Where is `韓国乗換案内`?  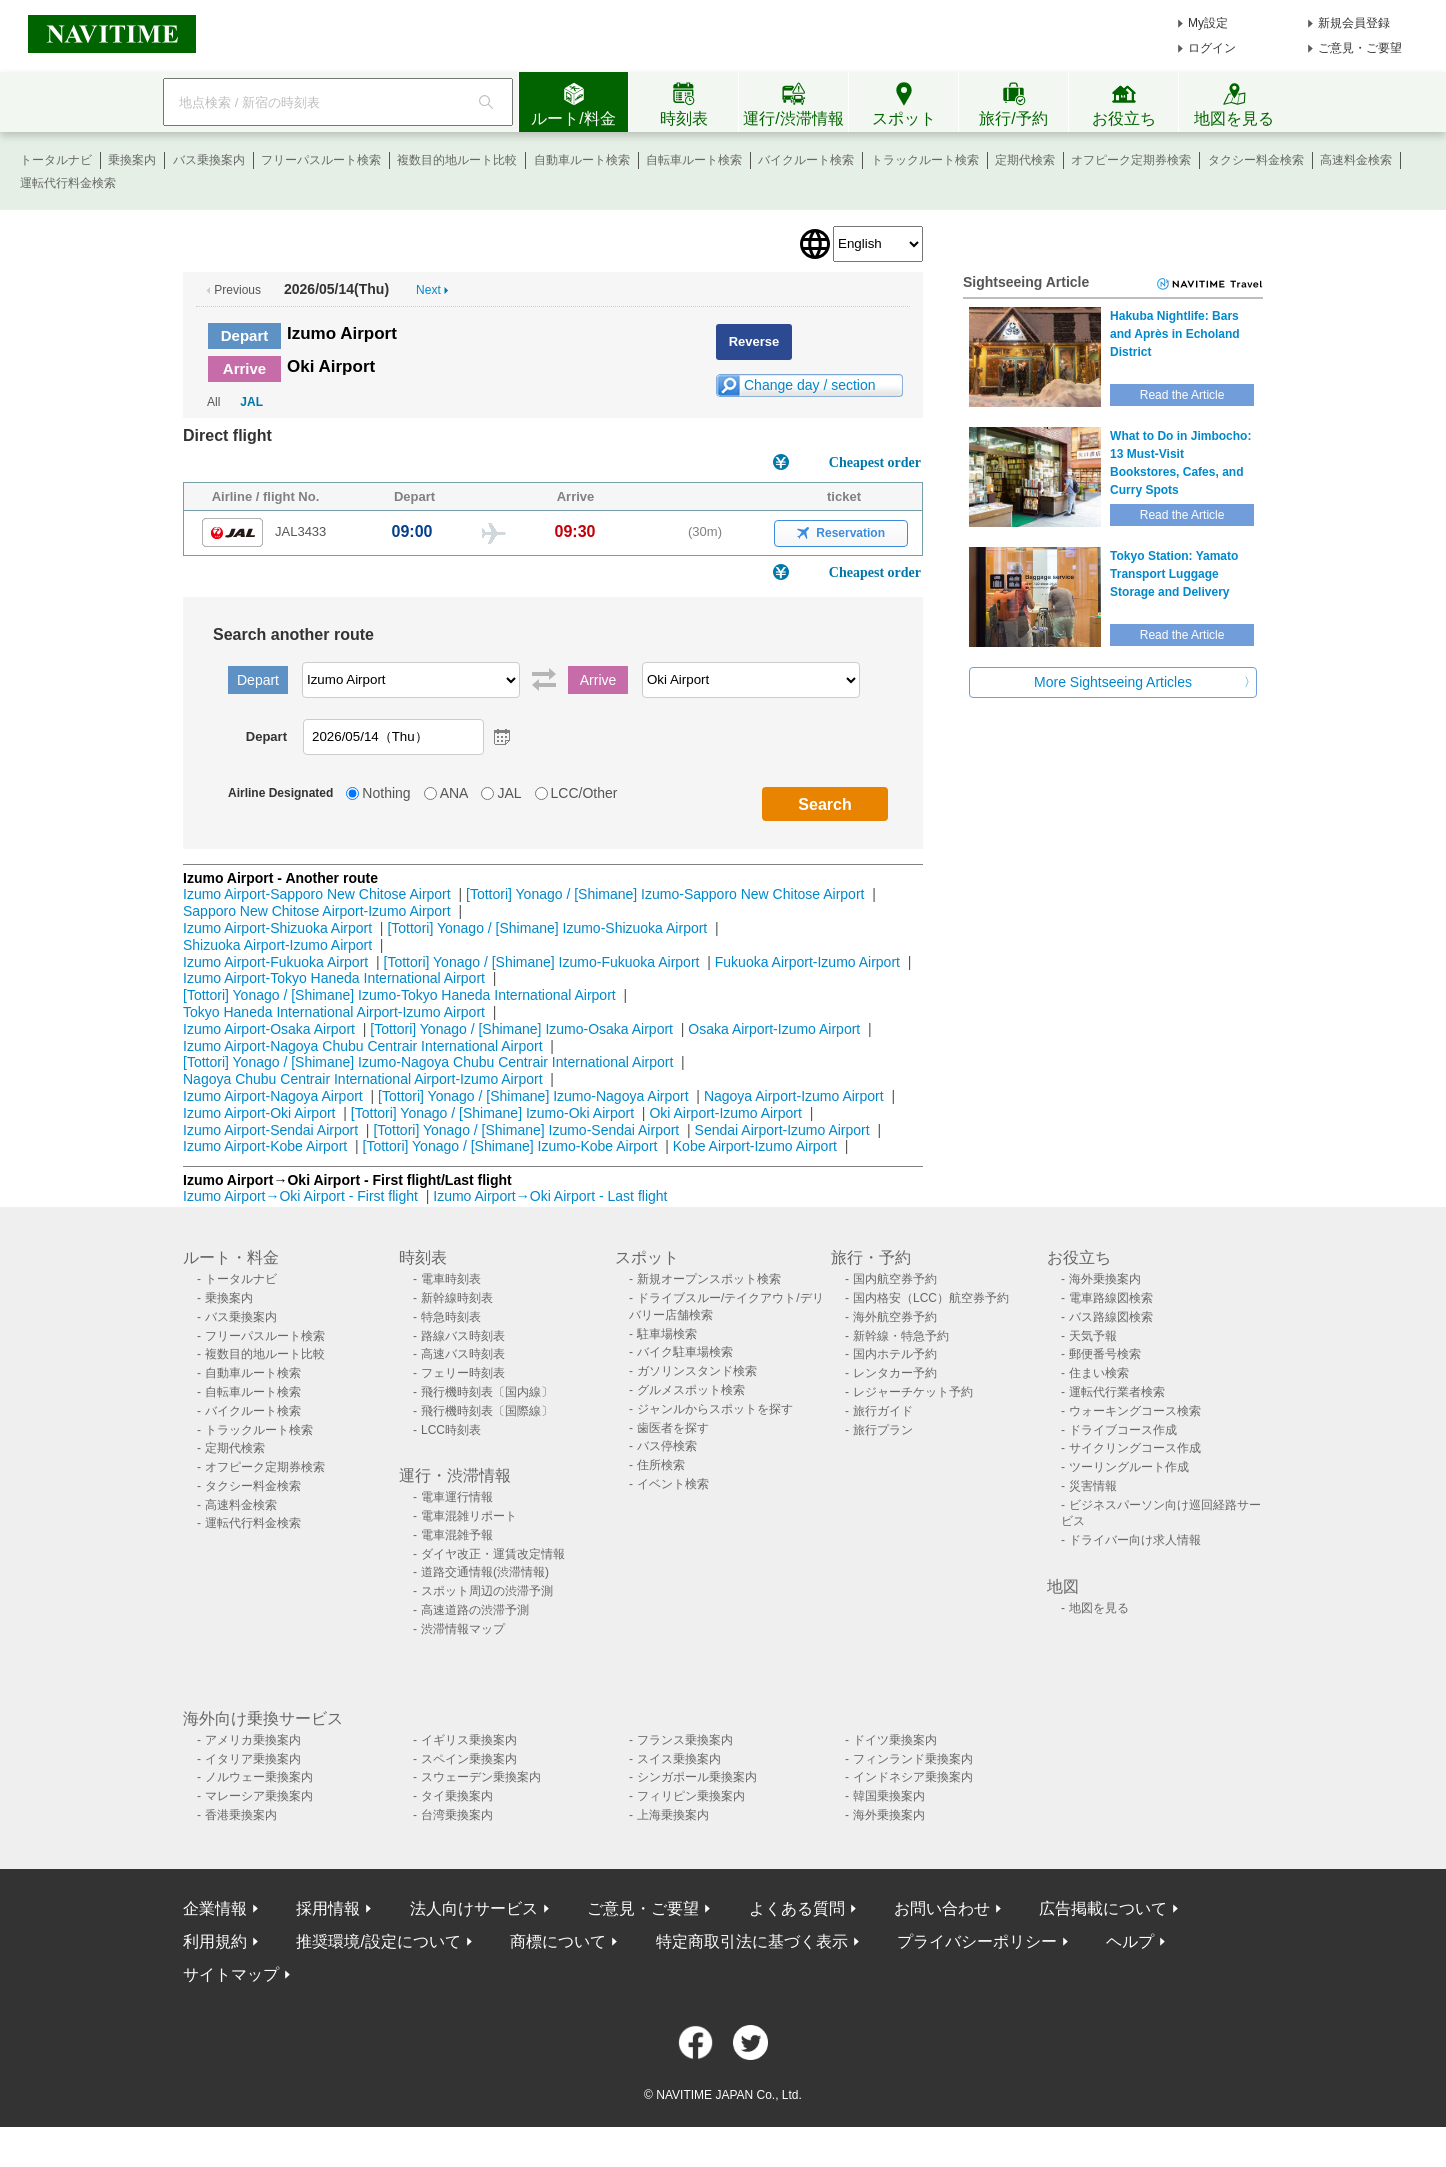
韓国乗換案内 is located at coordinates (889, 1796).